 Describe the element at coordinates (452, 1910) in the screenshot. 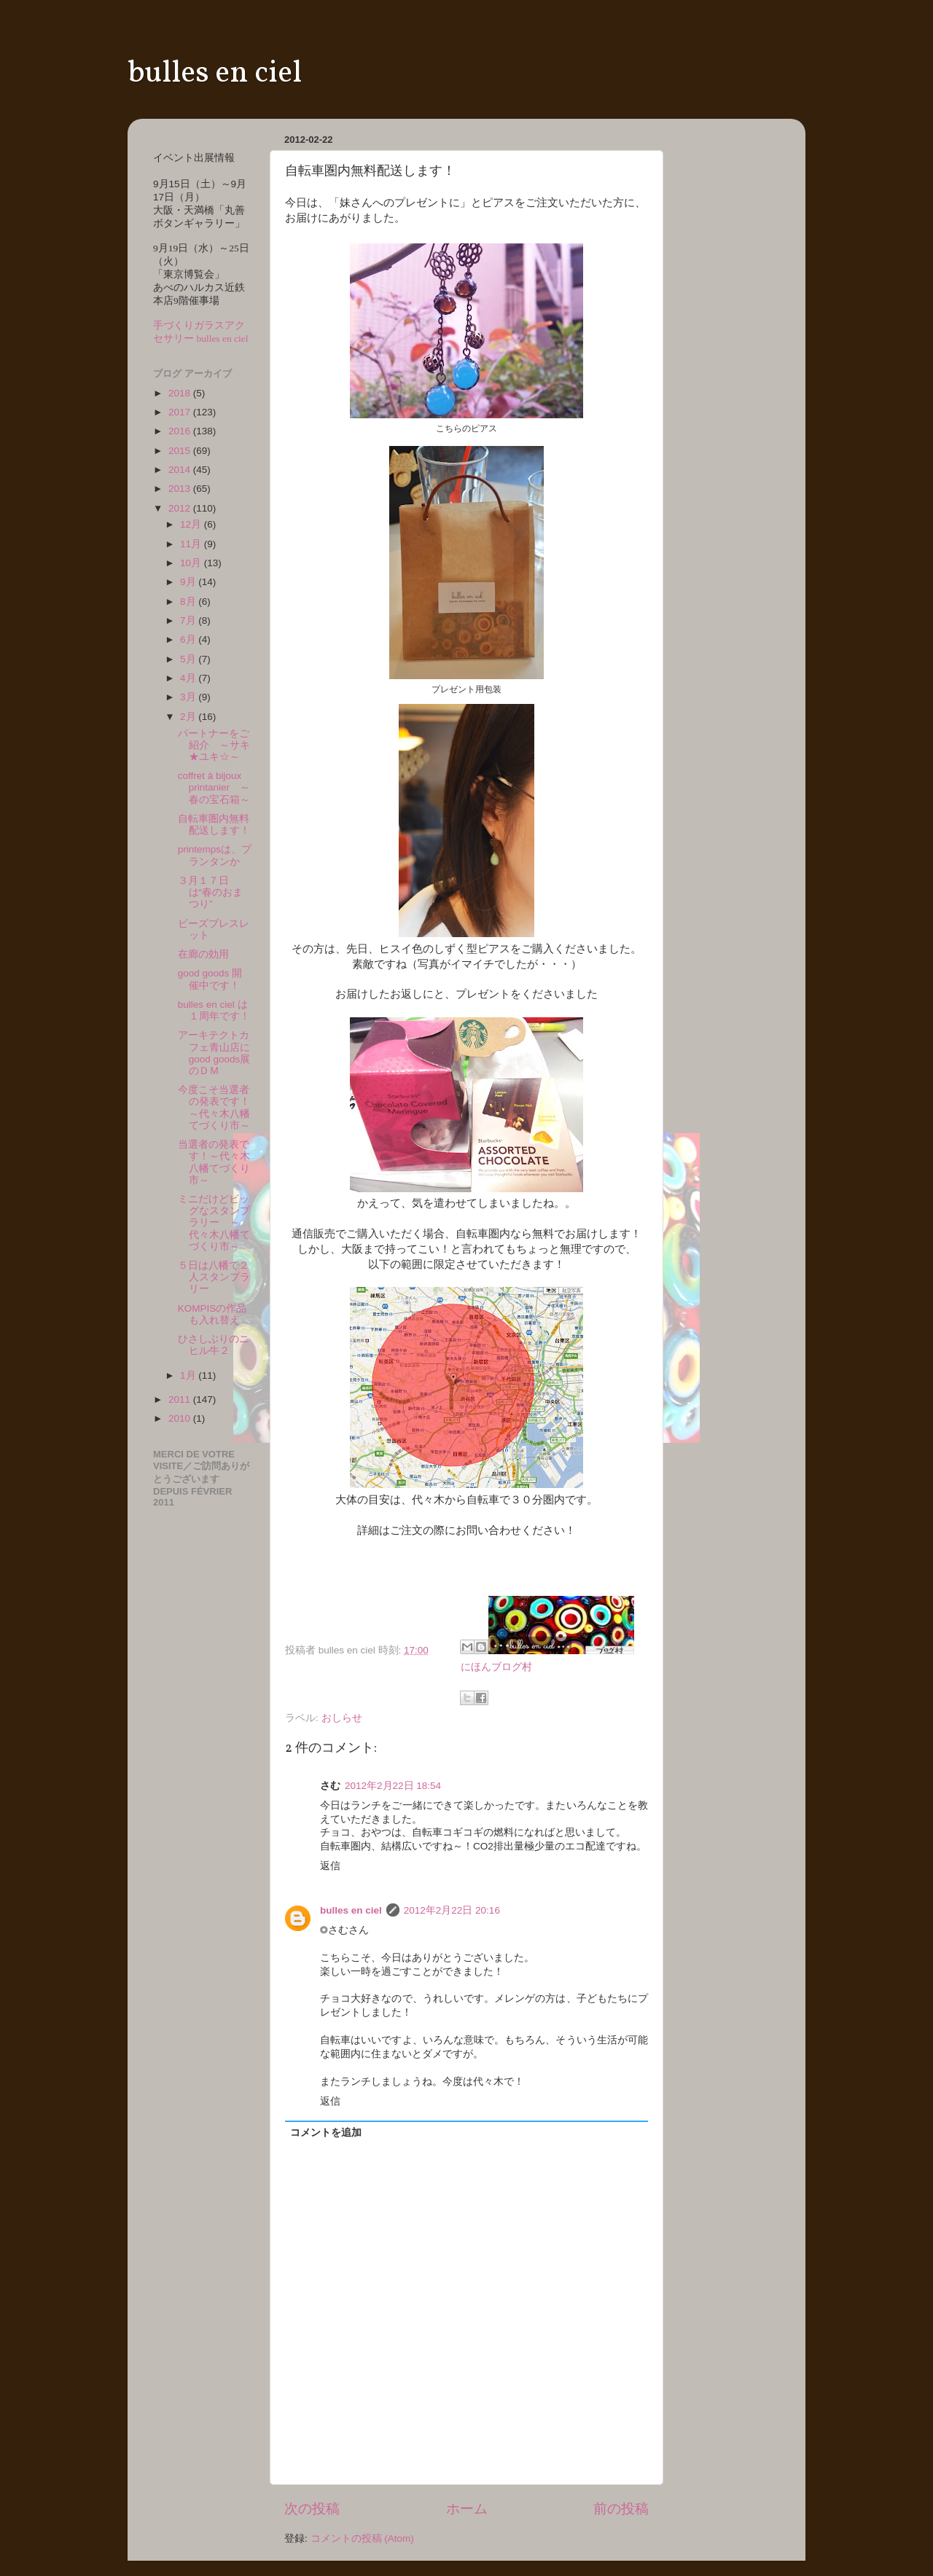

I see `2012年2月22日 20:16` at that location.